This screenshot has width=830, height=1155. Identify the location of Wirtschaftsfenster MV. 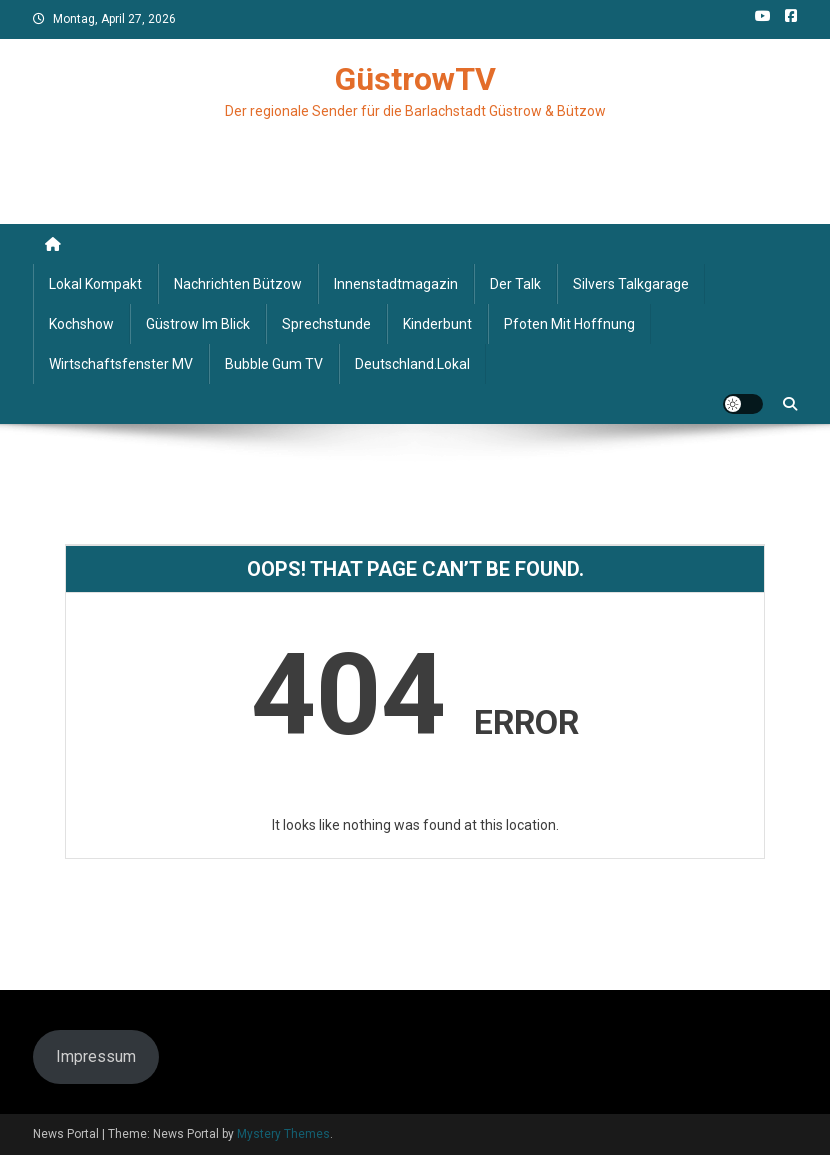
(121, 364).